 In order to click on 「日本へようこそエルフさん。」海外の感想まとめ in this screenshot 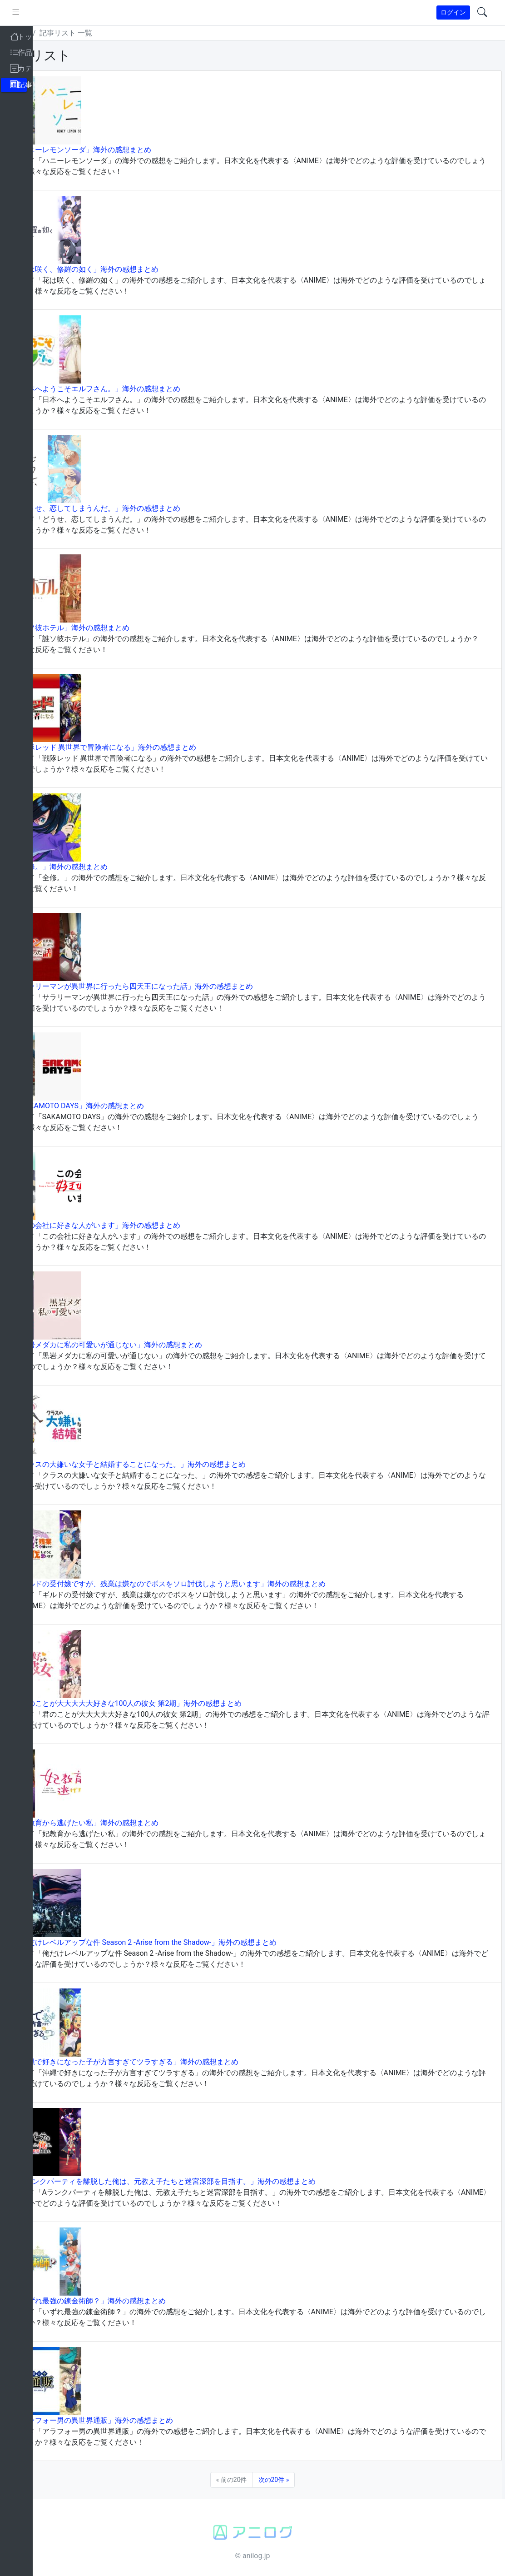, I will do `click(129, 388)`.